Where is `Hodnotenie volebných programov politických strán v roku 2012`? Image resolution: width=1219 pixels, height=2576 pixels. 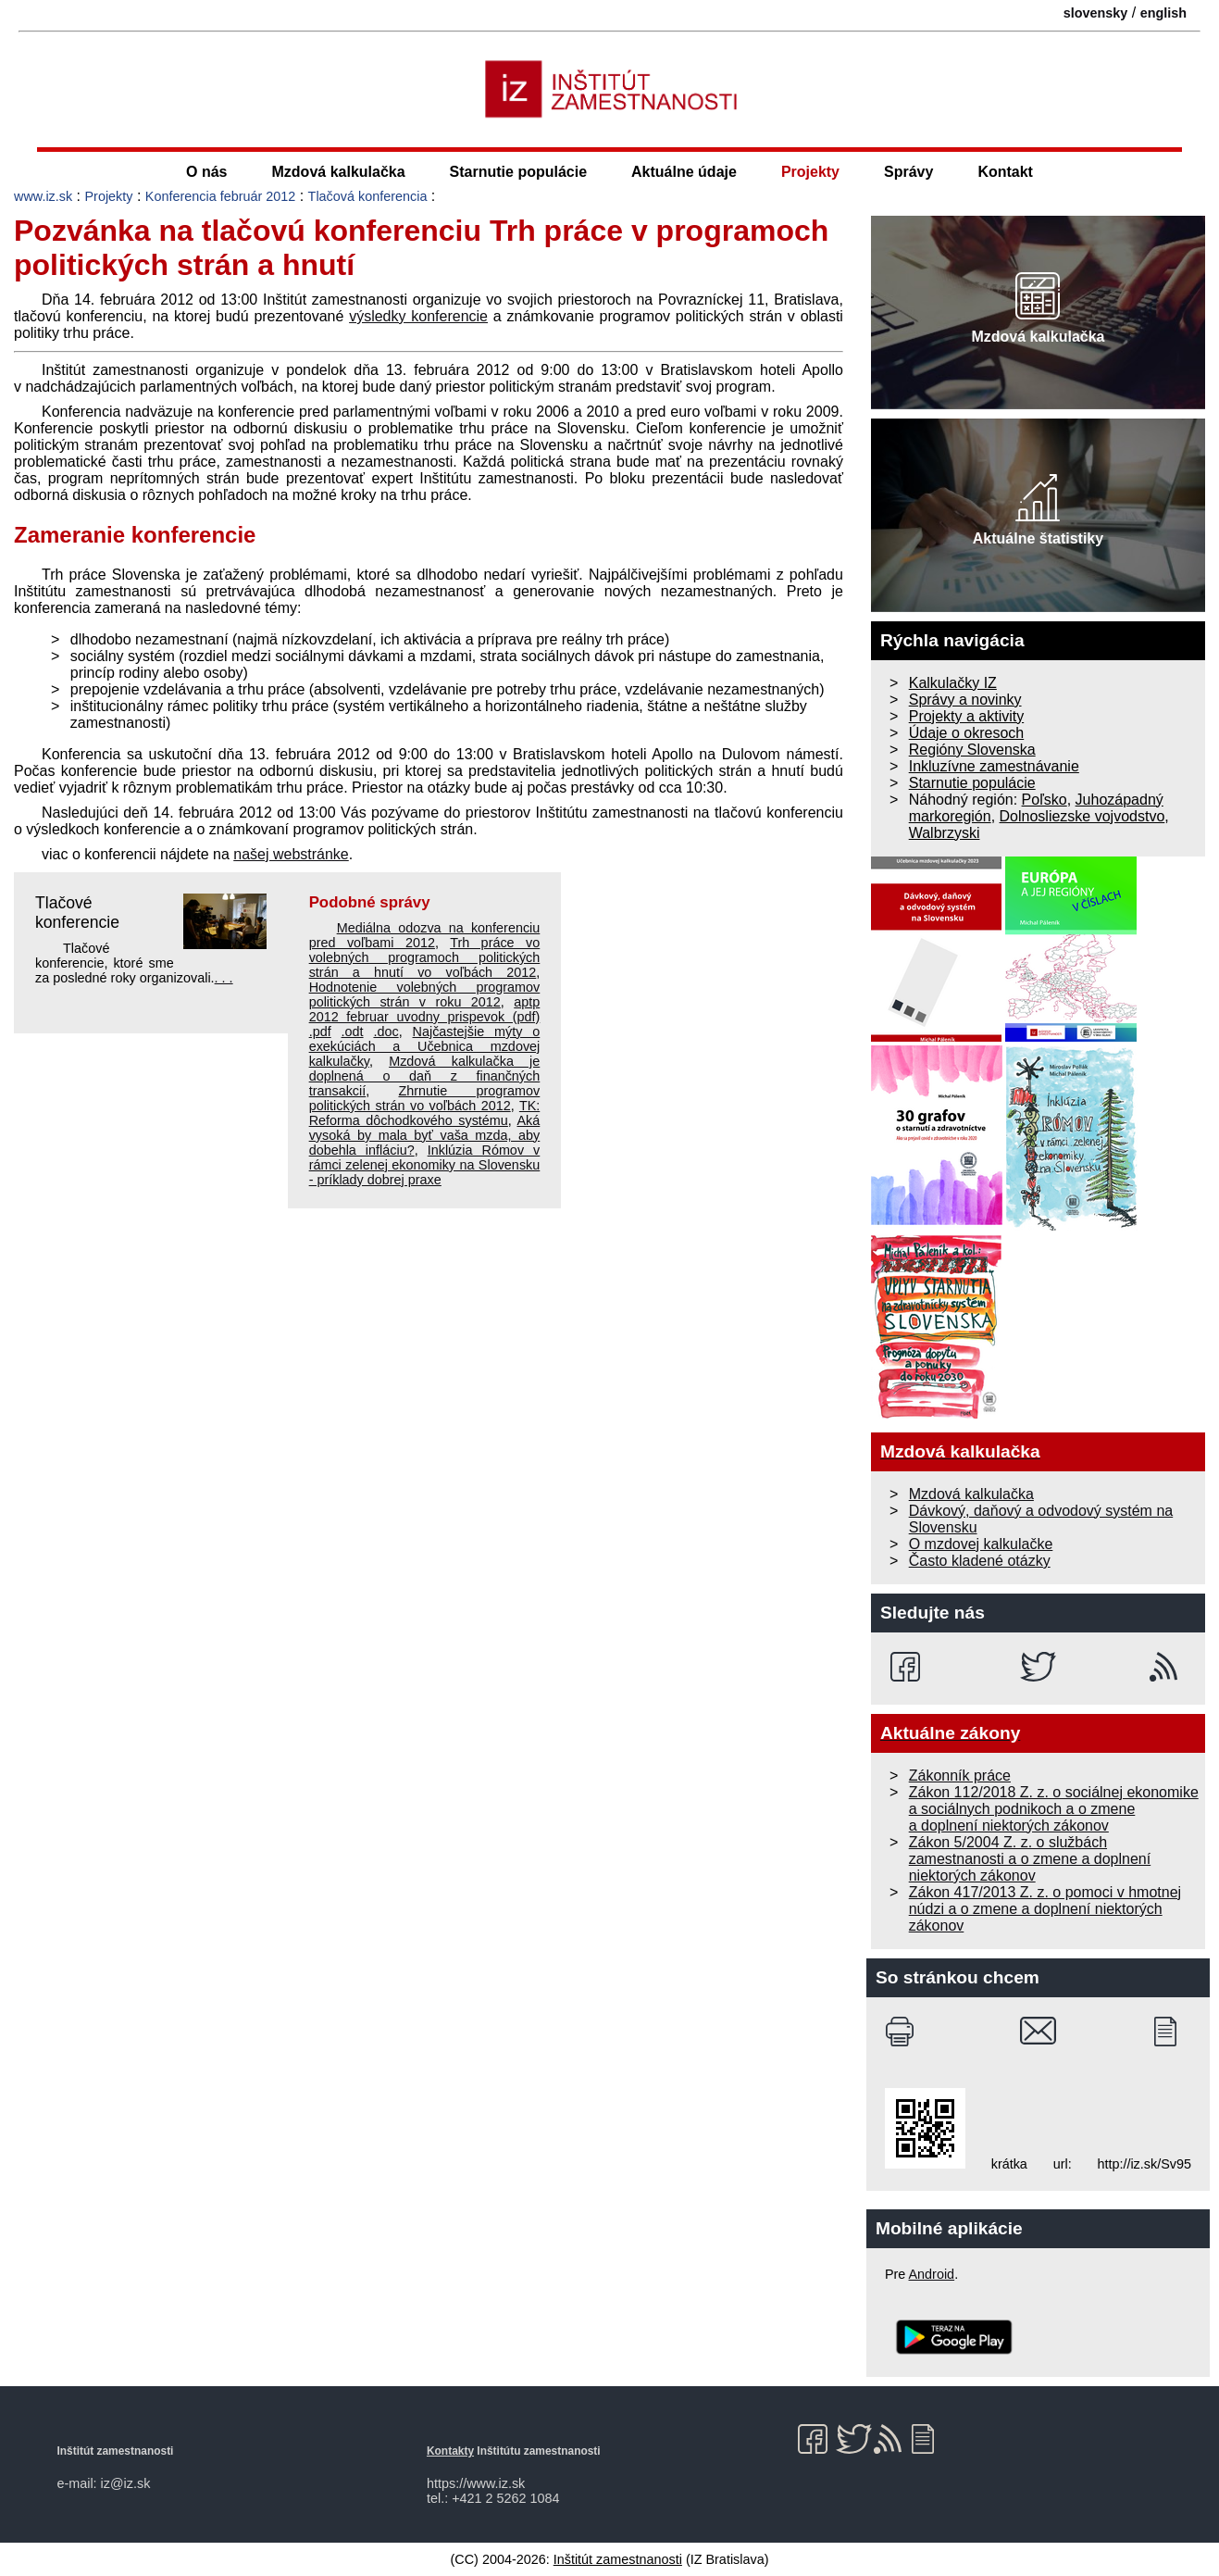
Hodnotenie volebných programov politických strán v roku 2012 is located at coordinates (425, 994).